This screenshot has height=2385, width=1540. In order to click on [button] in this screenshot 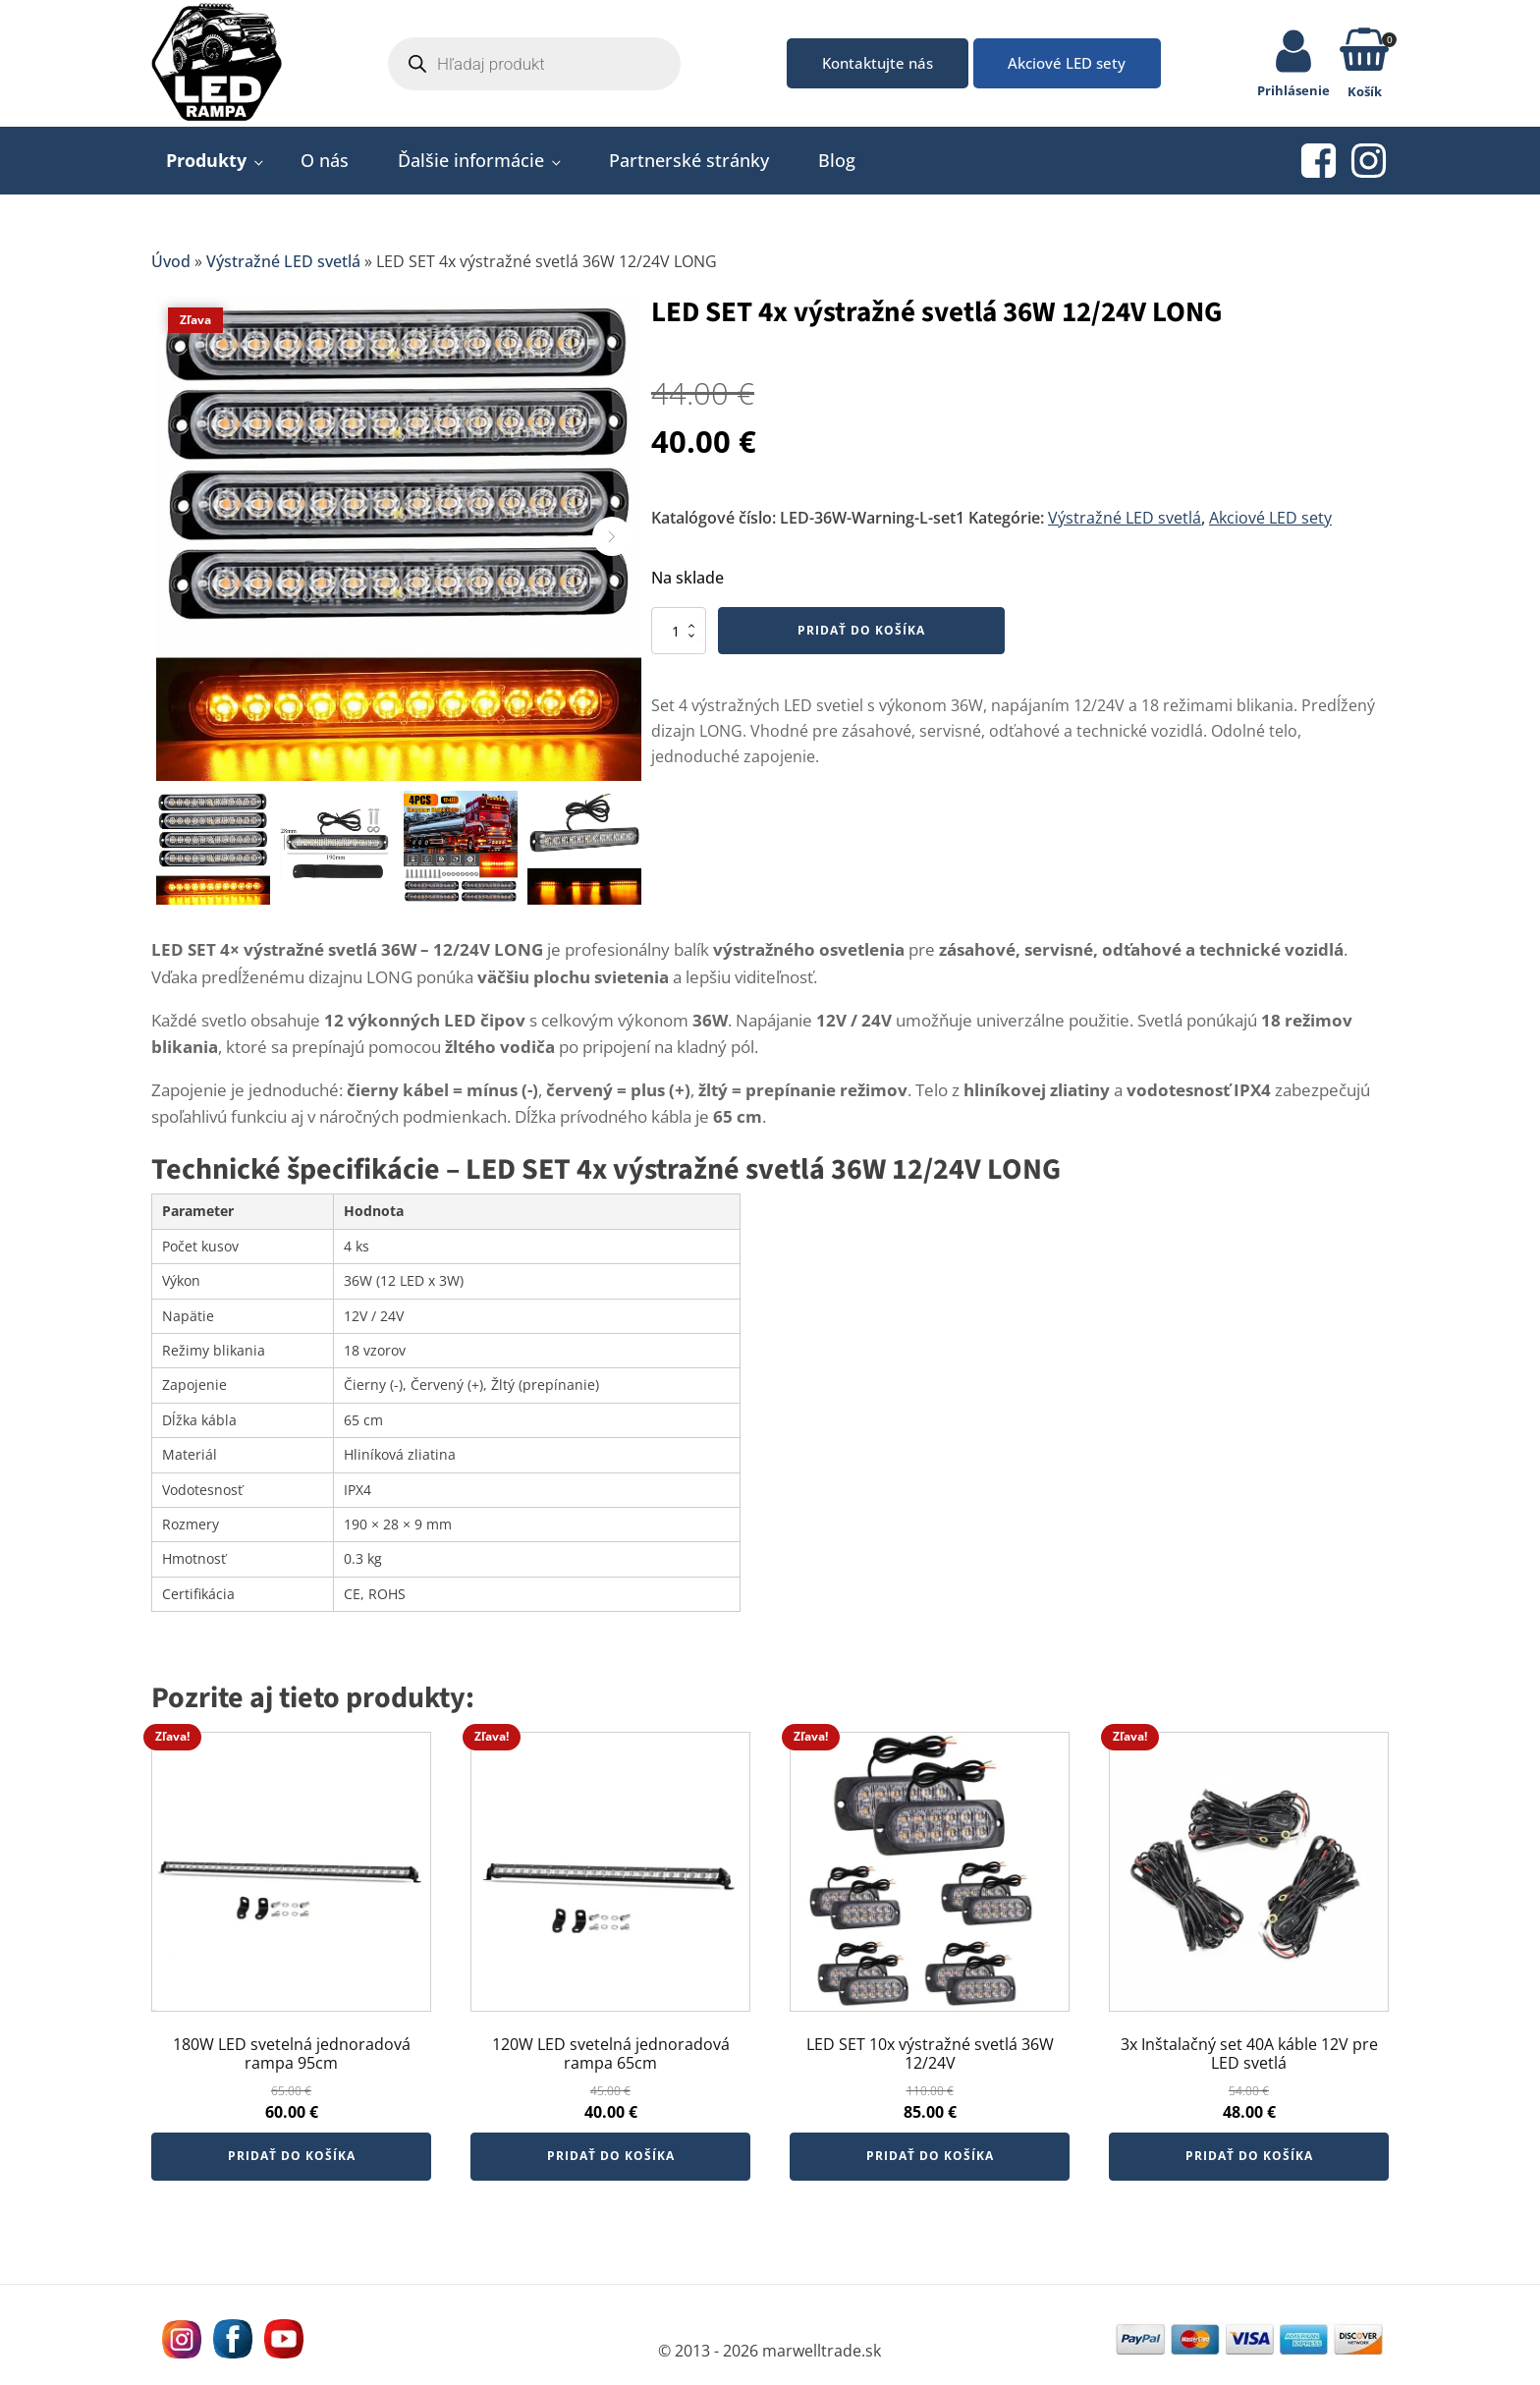, I will do `click(1364, 56)`.